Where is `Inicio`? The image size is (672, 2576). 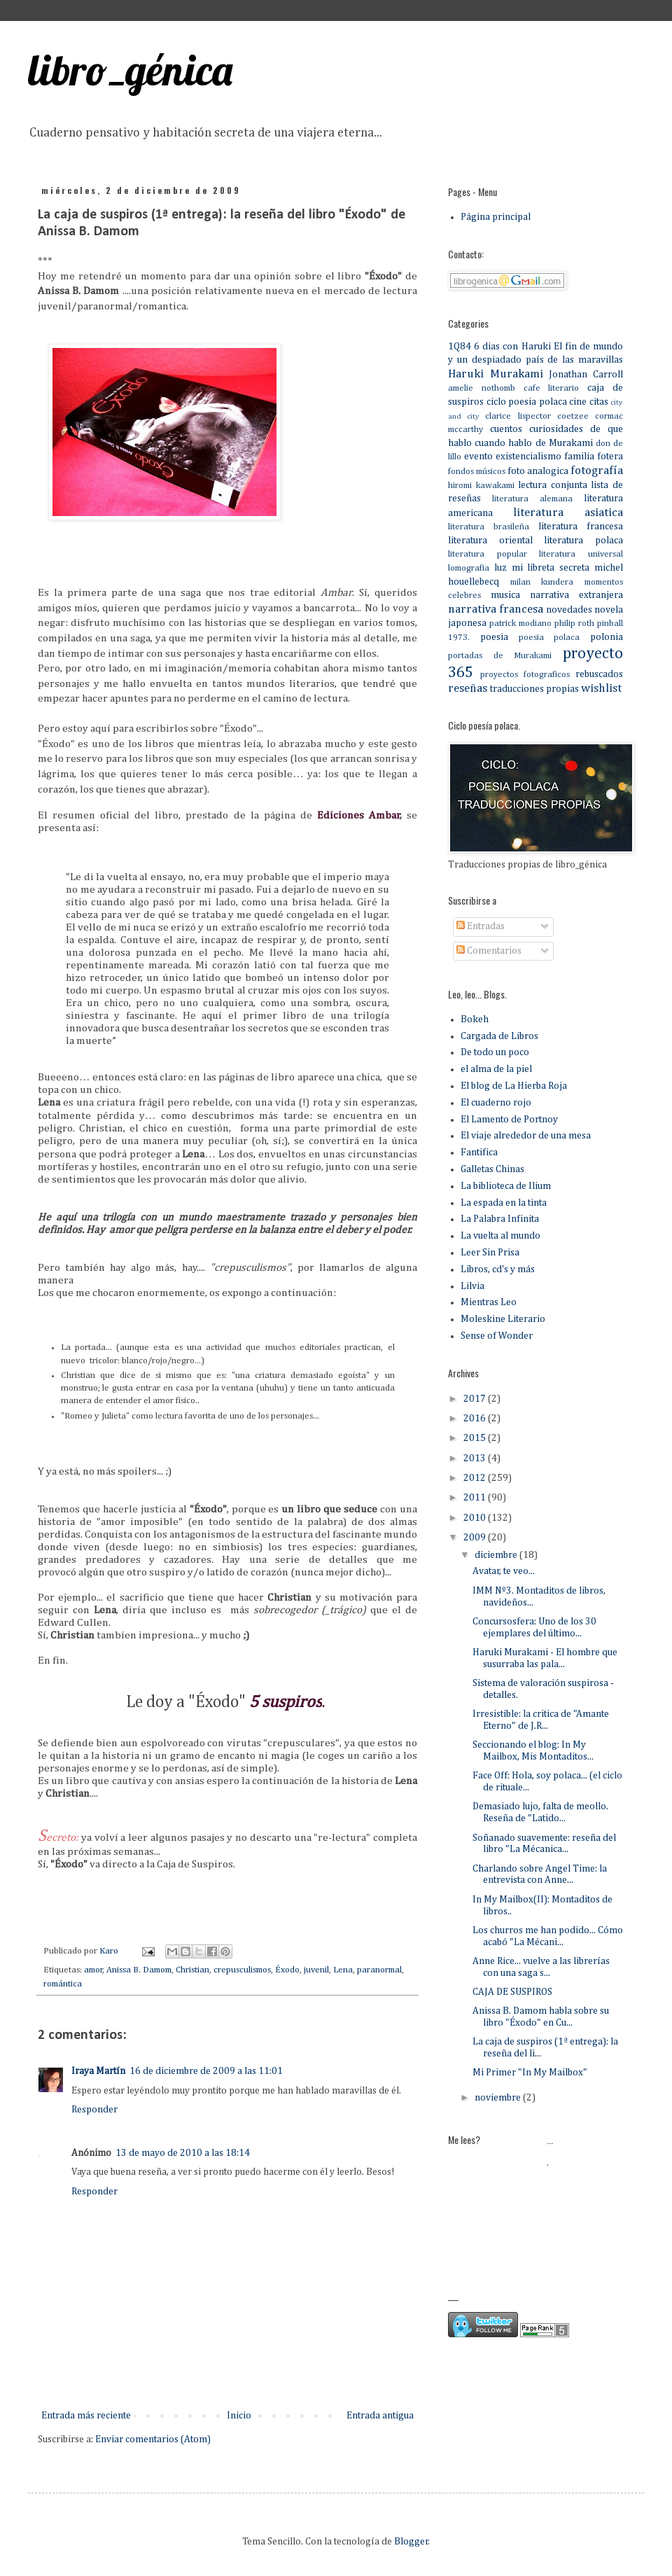
Inicio is located at coordinates (239, 2416).